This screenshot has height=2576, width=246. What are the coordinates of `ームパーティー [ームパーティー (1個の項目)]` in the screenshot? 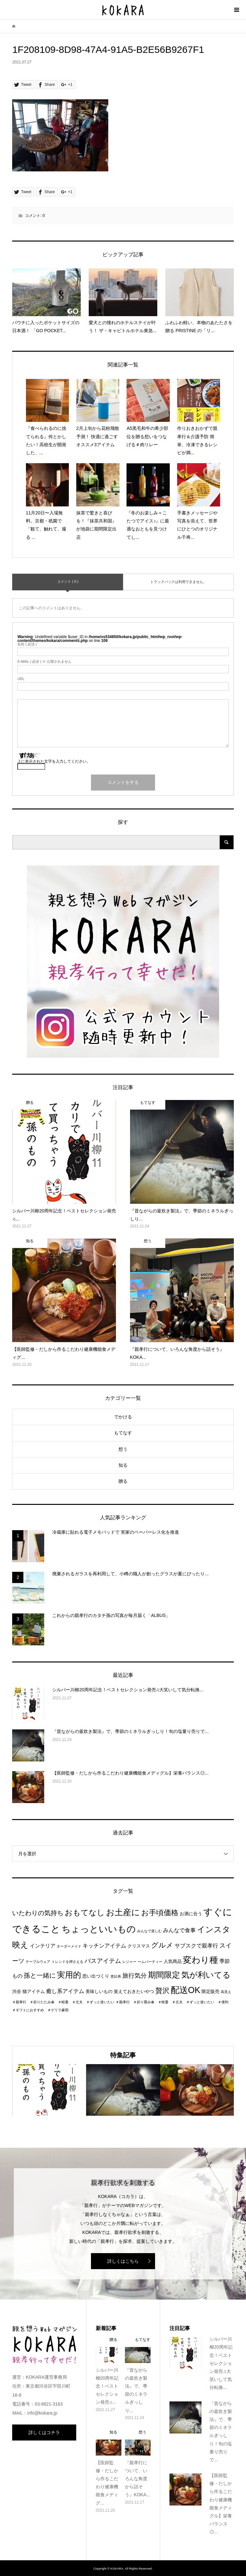 It's located at (150, 1962).